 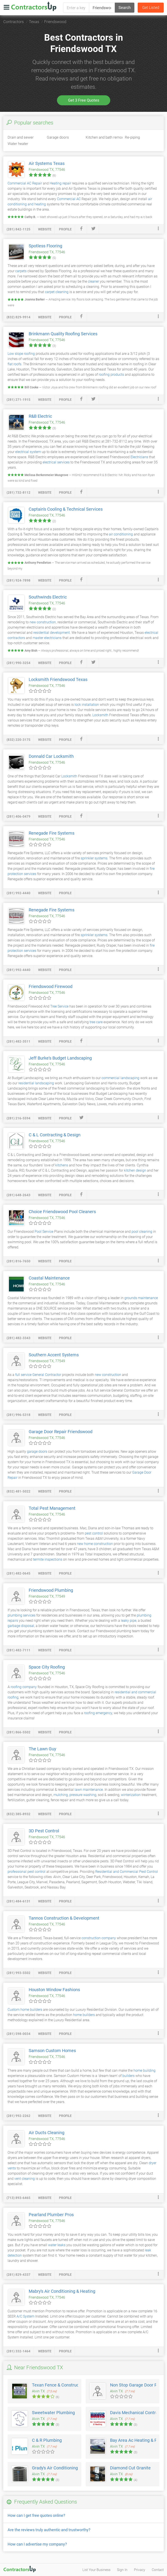 What do you see at coordinates (142, 1231) in the screenshot?
I see `pool cleaning` at bounding box center [142, 1231].